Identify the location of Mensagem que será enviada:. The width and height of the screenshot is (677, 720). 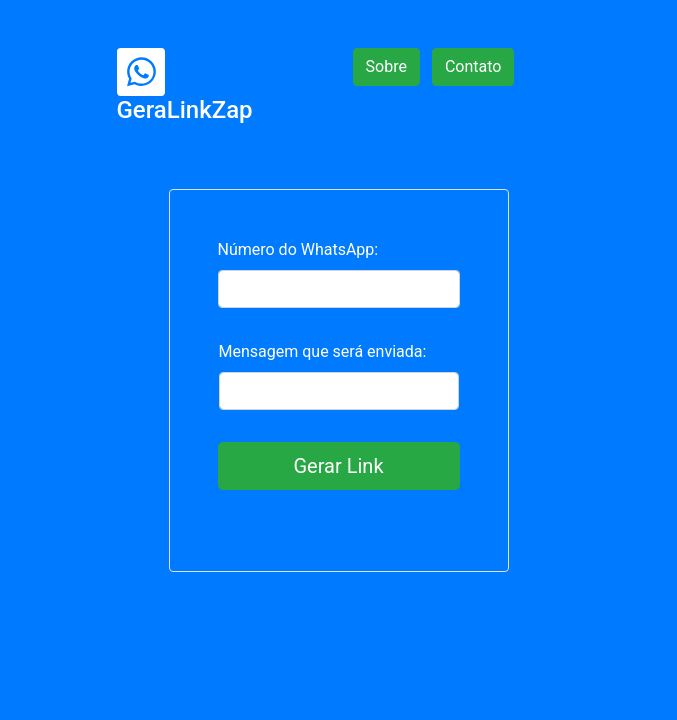
(323, 351).